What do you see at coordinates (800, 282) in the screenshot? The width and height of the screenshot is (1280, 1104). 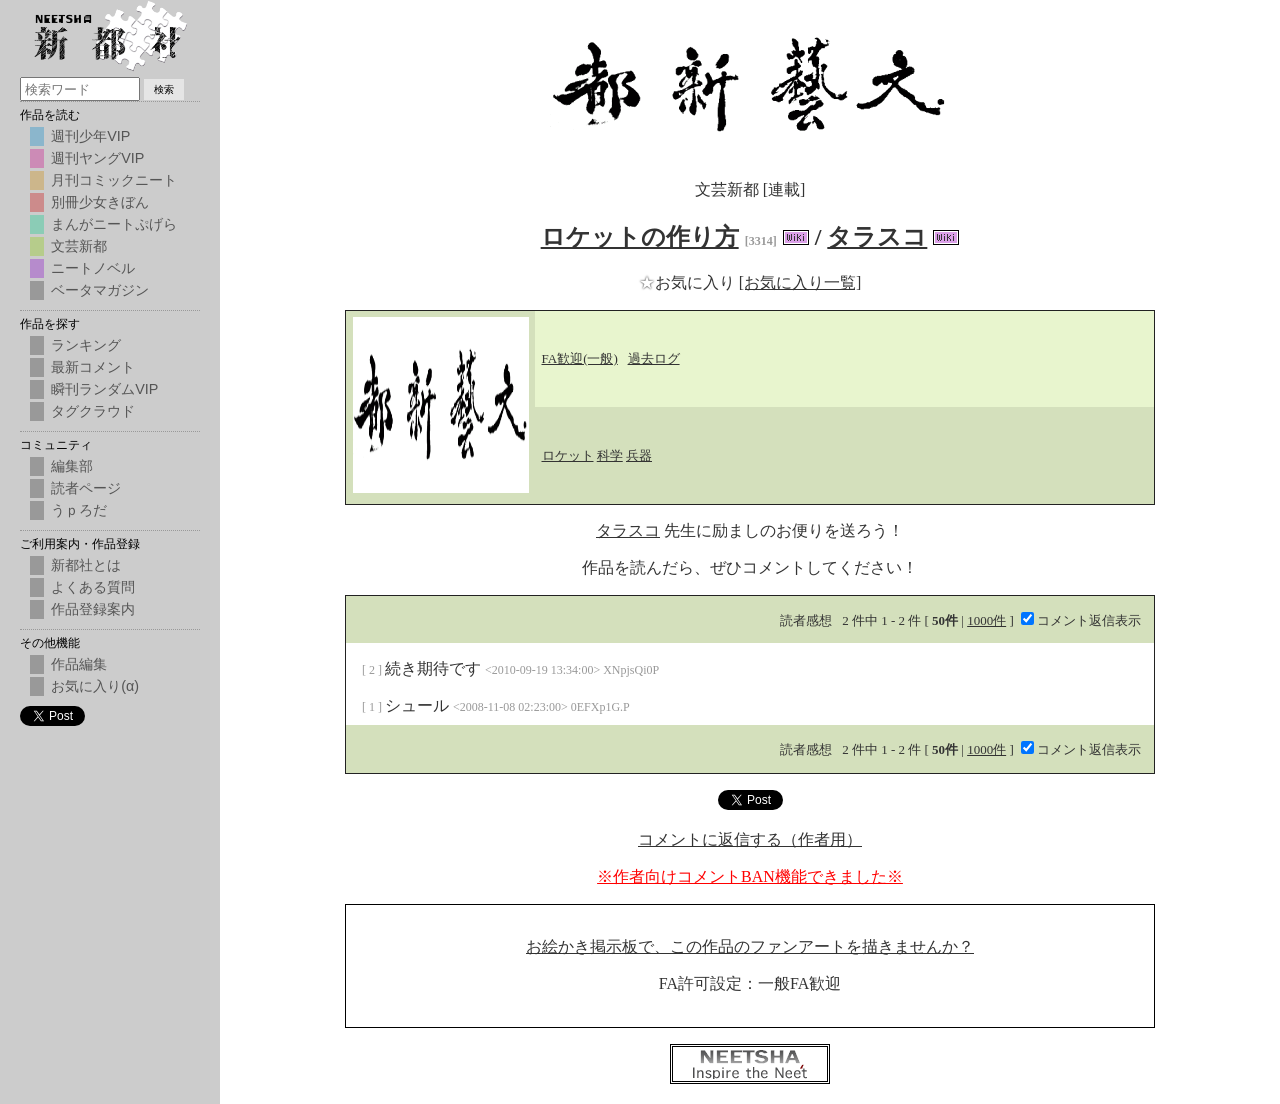 I see `[お気に入り一覧]` at bounding box center [800, 282].